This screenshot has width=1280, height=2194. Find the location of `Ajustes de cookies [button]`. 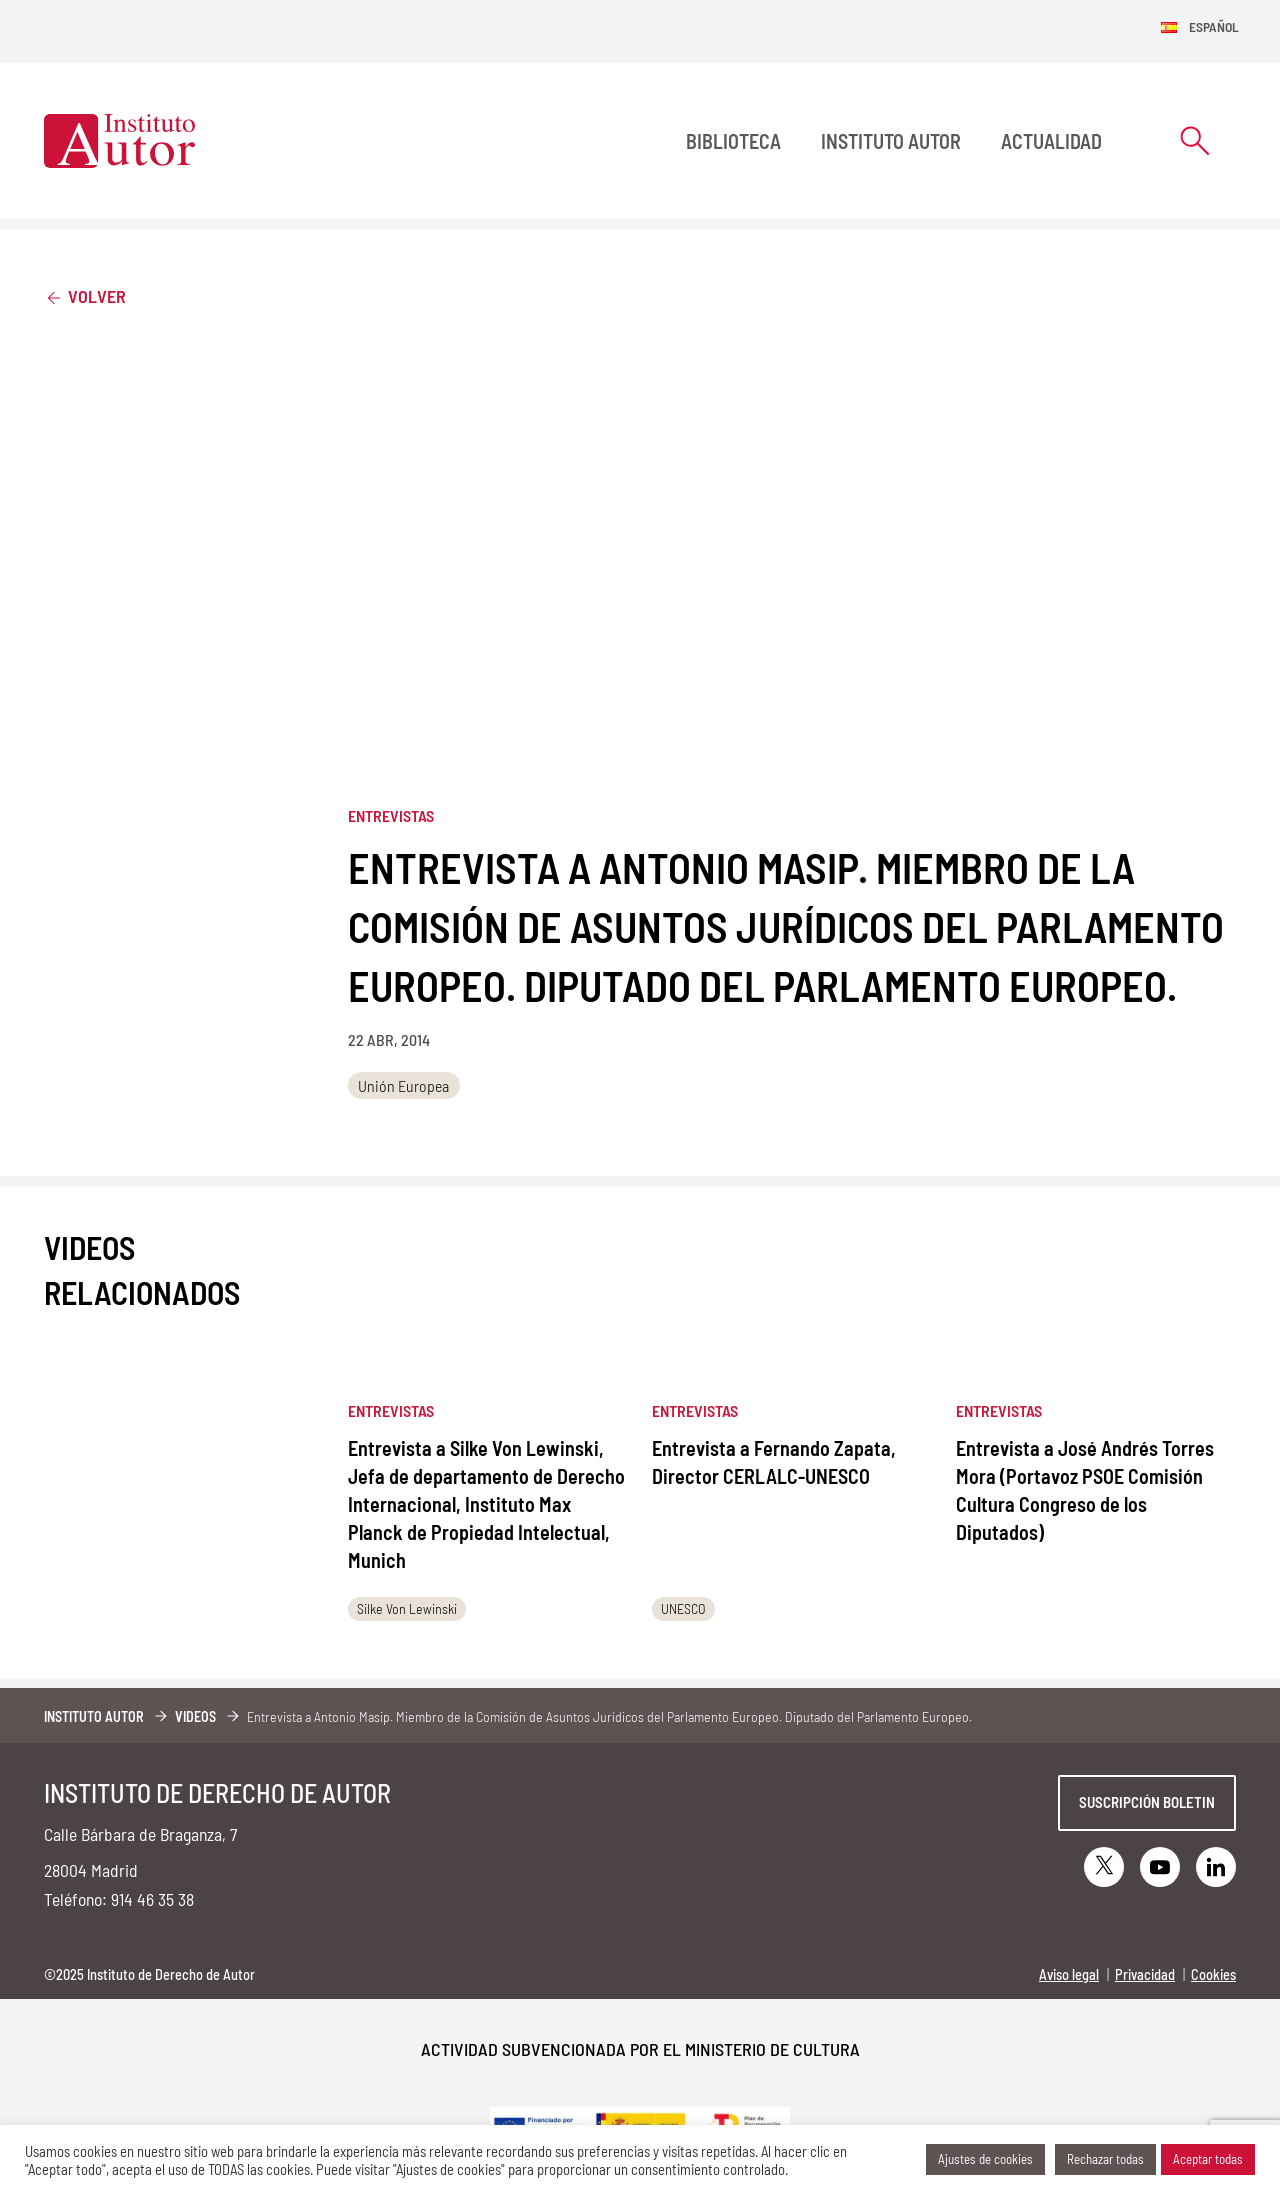

Ajustes de cookies [button] is located at coordinates (985, 2159).